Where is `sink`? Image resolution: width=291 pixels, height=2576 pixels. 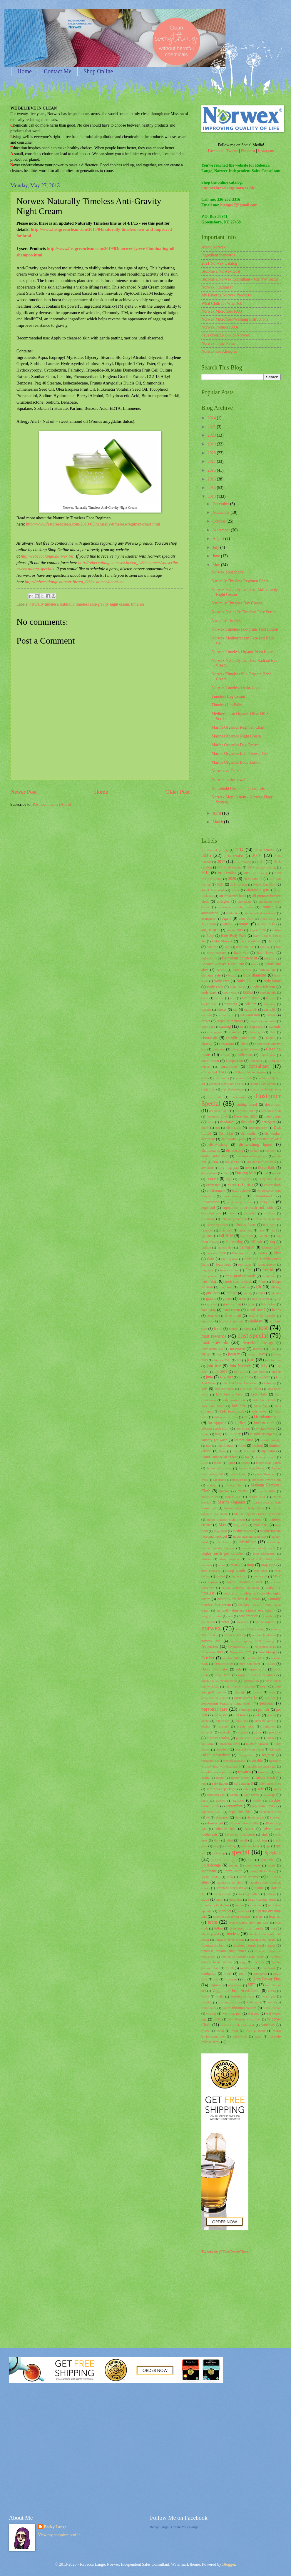 sink is located at coordinates (265, 1834).